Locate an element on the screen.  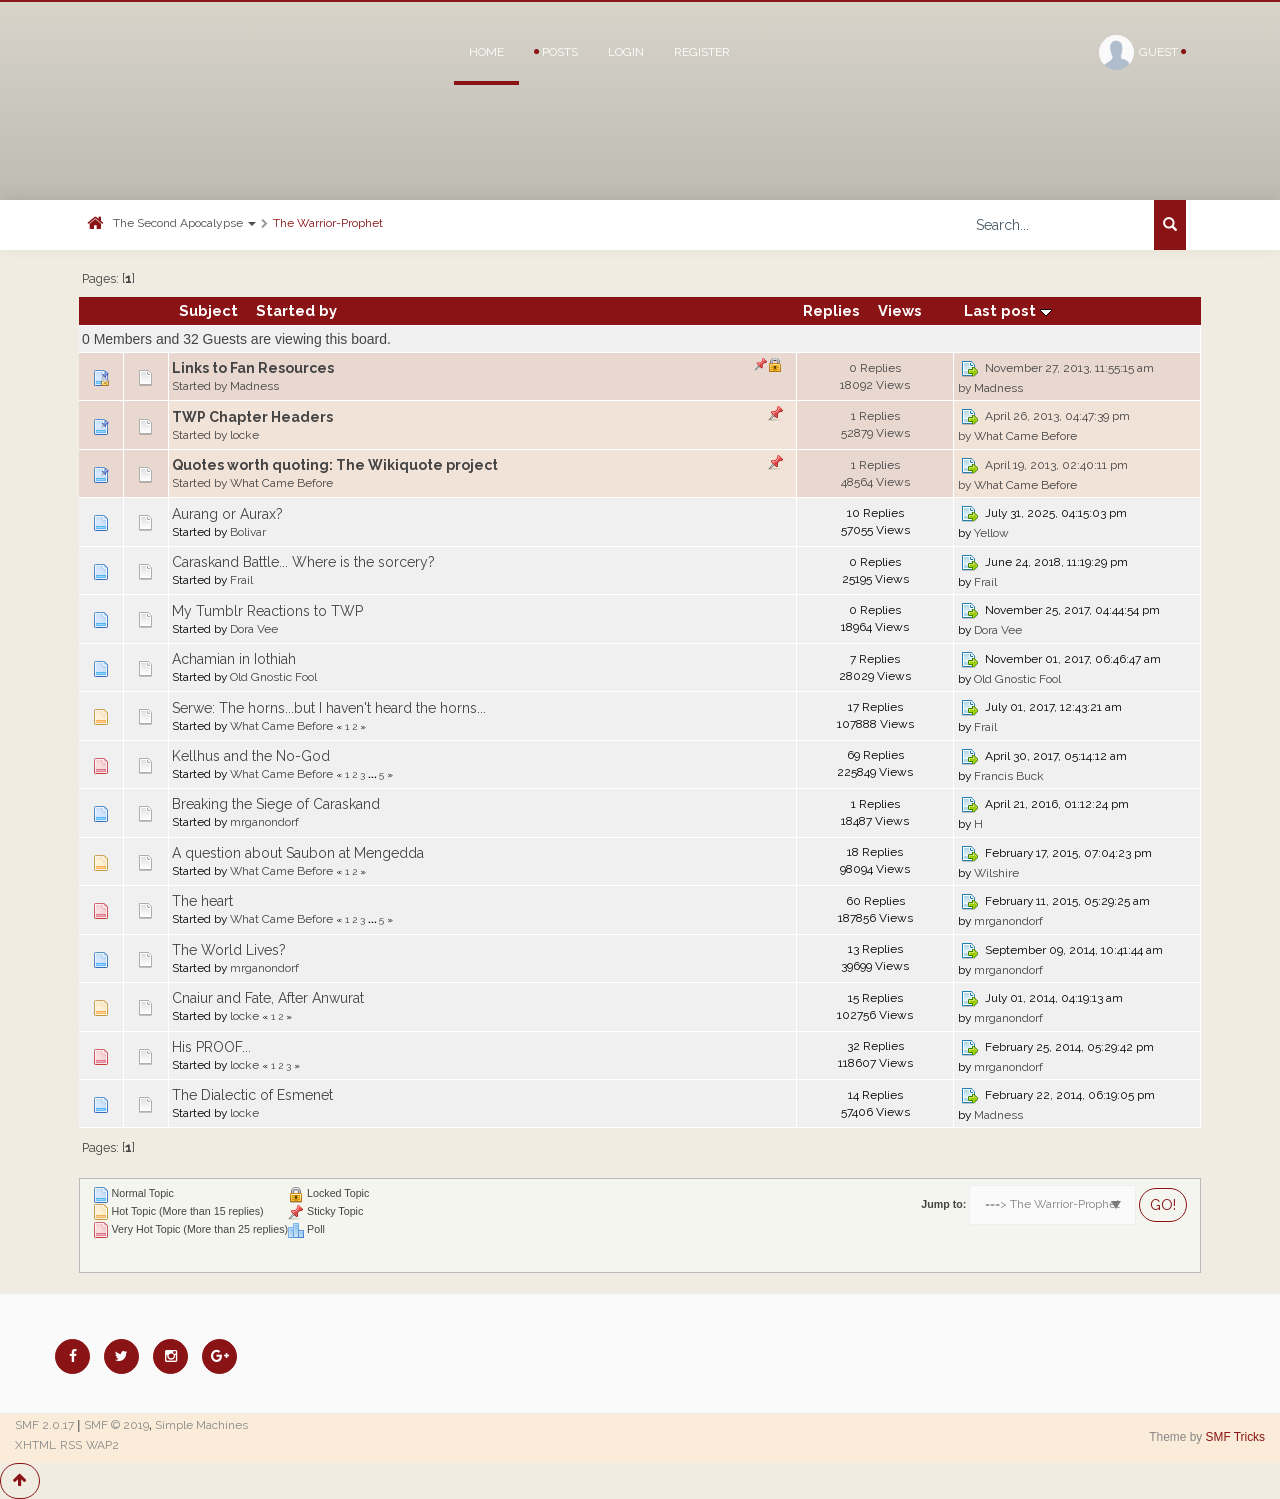
A question about Saubon at Mengedda is located at coordinates (298, 853).